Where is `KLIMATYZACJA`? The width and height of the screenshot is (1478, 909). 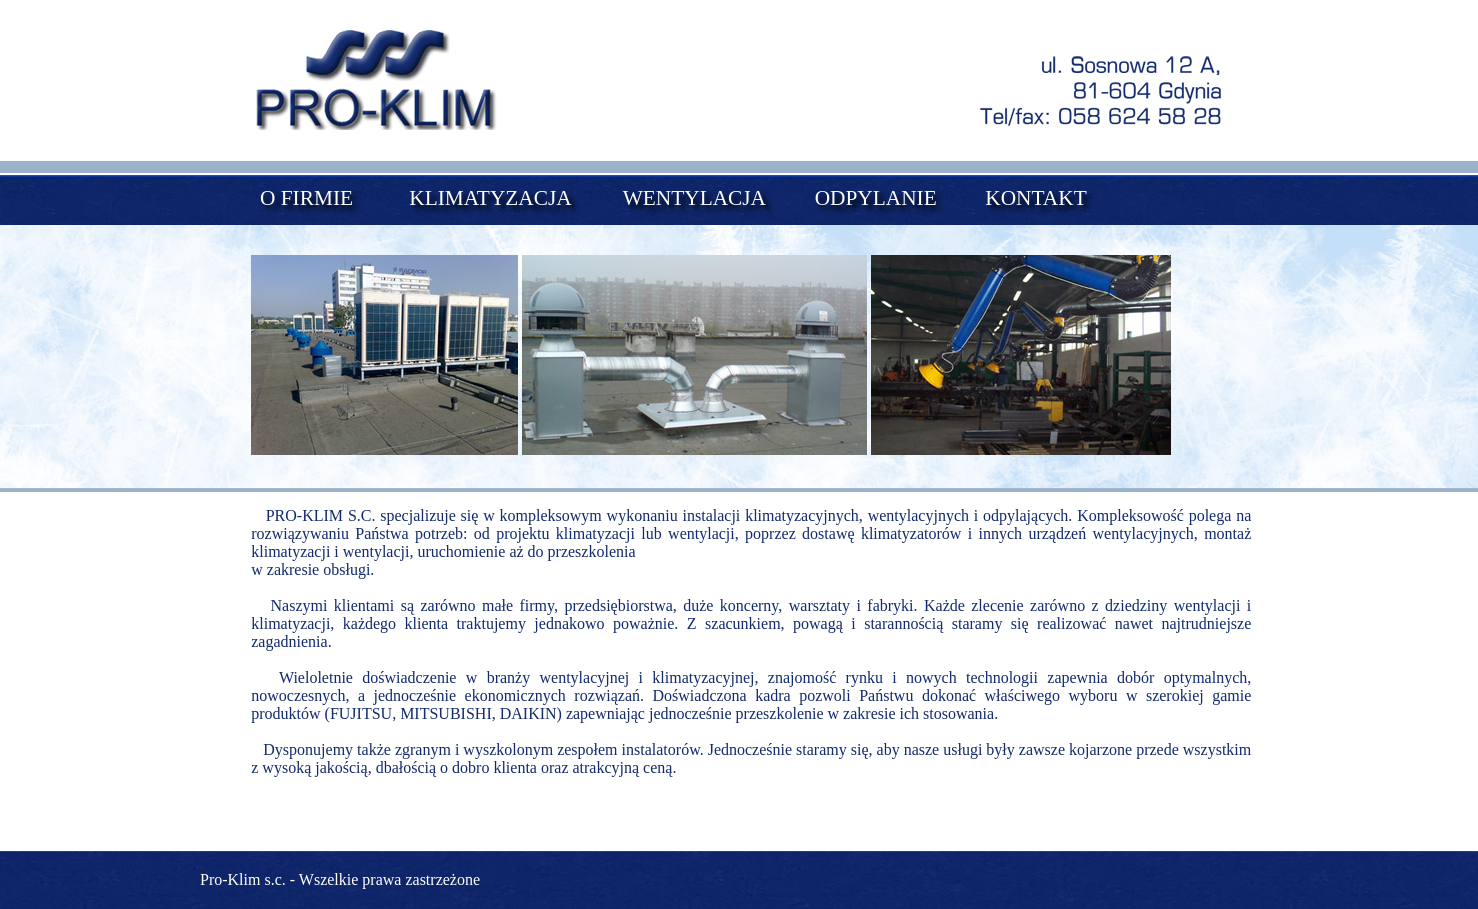
KLIMATYZACJA is located at coordinates (490, 198).